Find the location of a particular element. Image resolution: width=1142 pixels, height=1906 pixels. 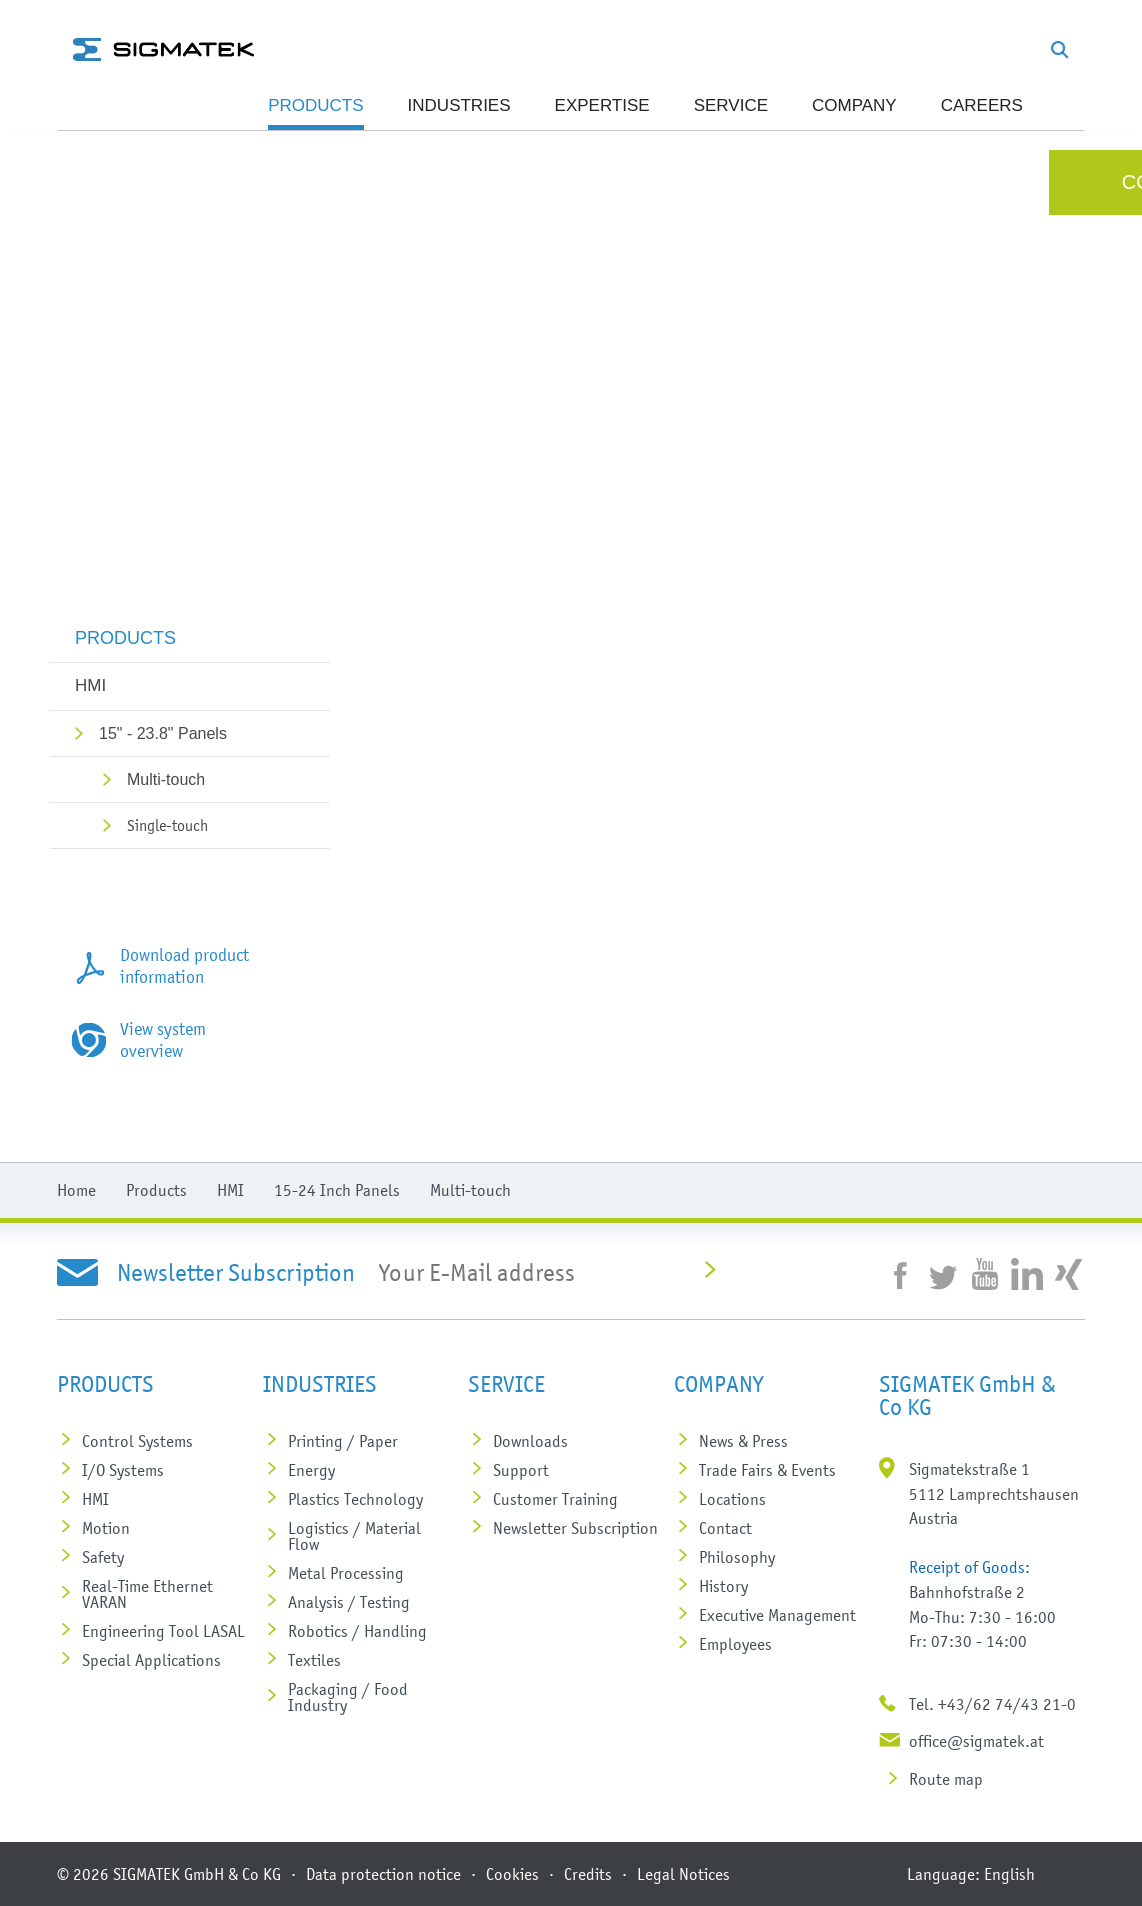

Industries is located at coordinates (459, 105).